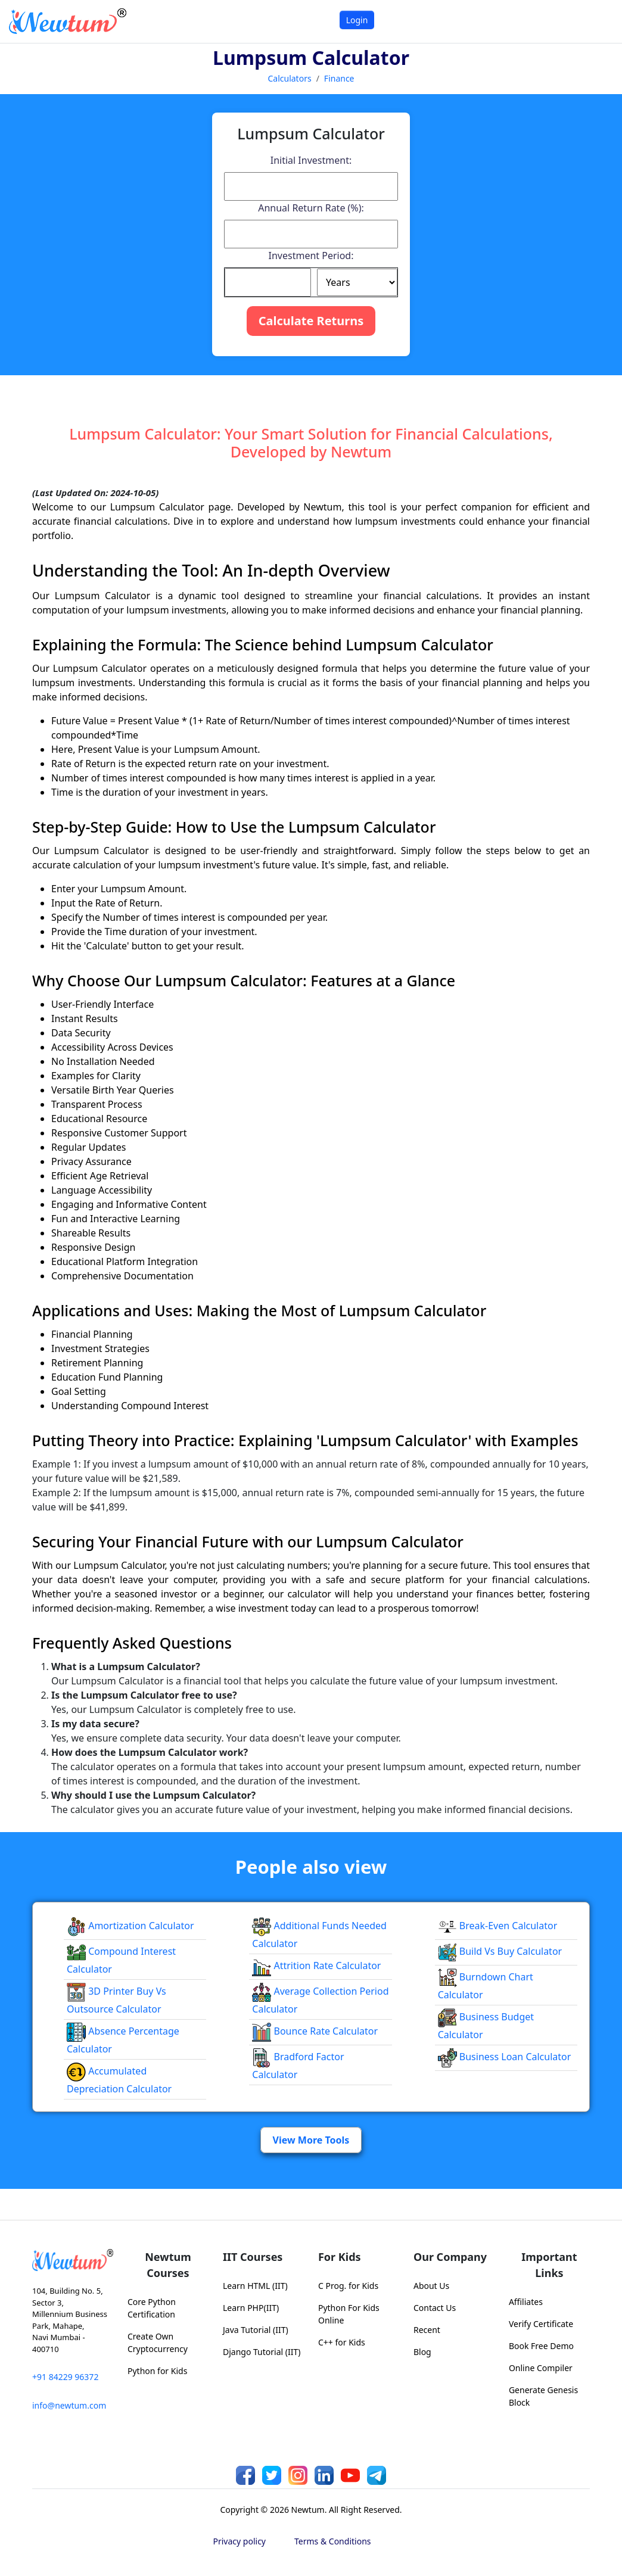  What do you see at coordinates (130, 1925) in the screenshot?
I see `Amortization Calculator` at bounding box center [130, 1925].